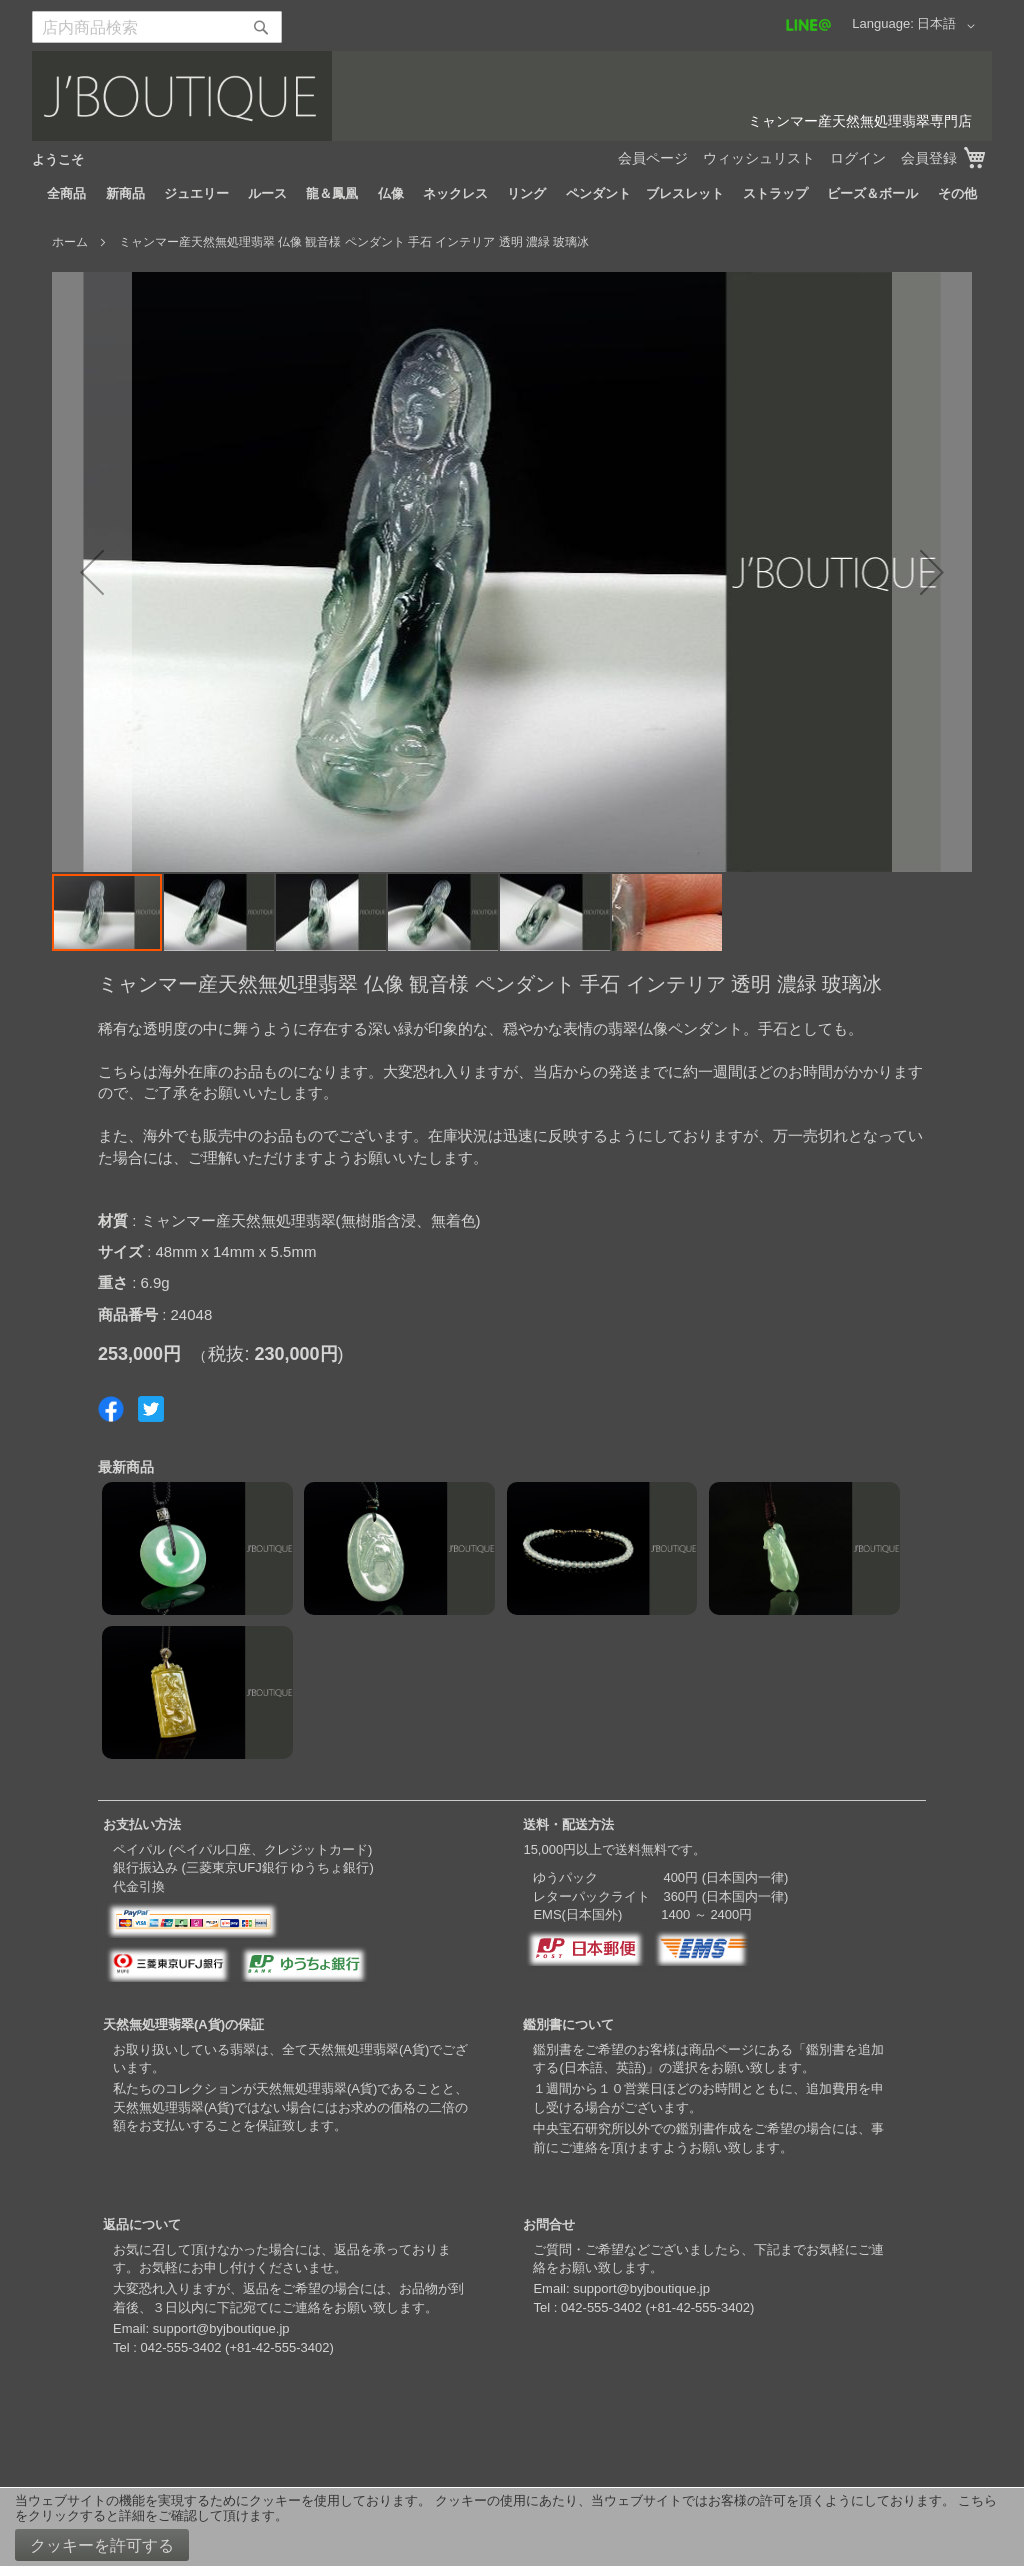 The width and height of the screenshot is (1024, 2566). I want to click on Share on Facebook, so click(111, 1409).